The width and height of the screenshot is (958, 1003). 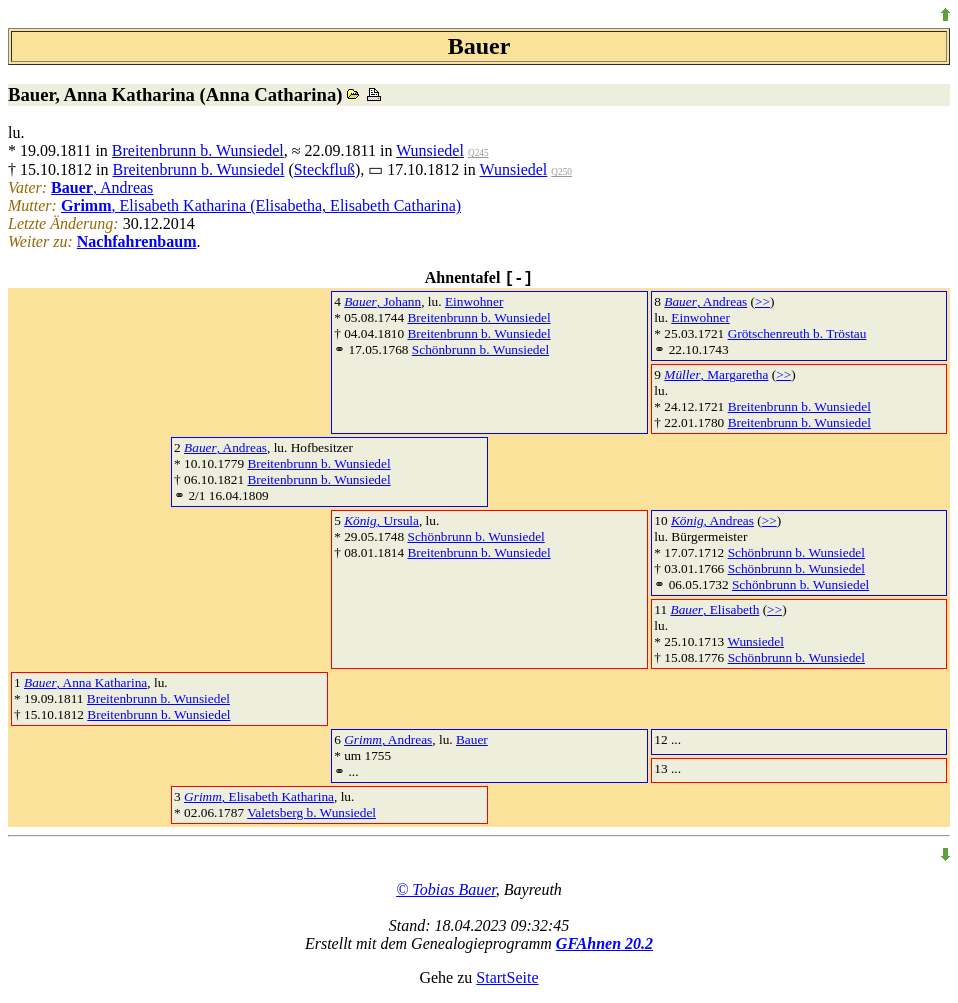 What do you see at coordinates (430, 150) in the screenshot?
I see `Wunsiedel` at bounding box center [430, 150].